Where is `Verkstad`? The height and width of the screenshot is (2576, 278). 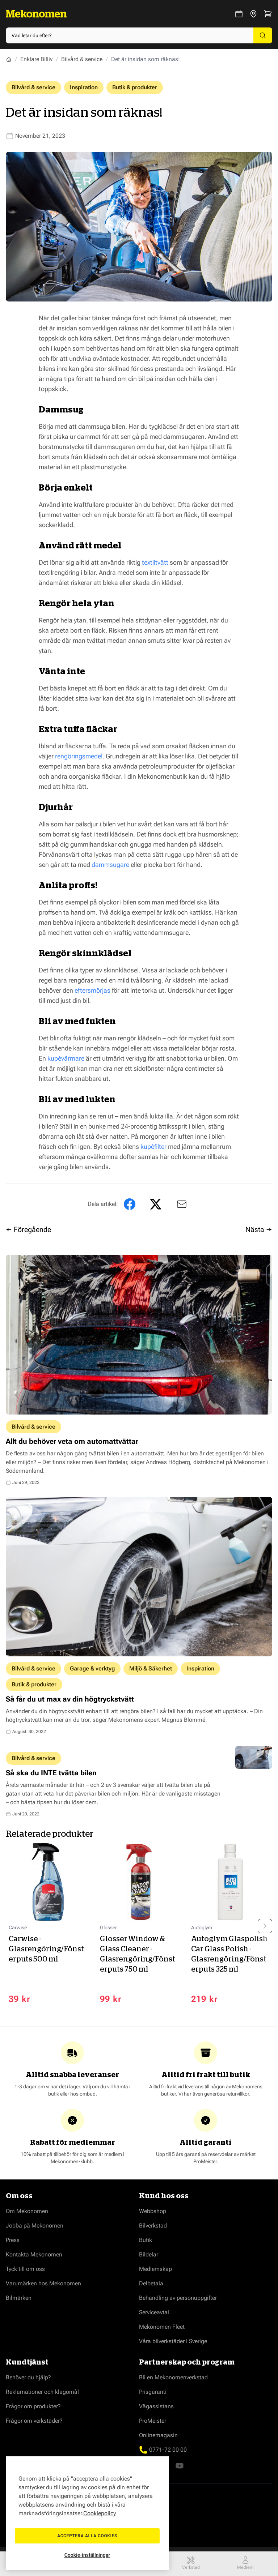
Verkstad is located at coordinates (191, 2563).